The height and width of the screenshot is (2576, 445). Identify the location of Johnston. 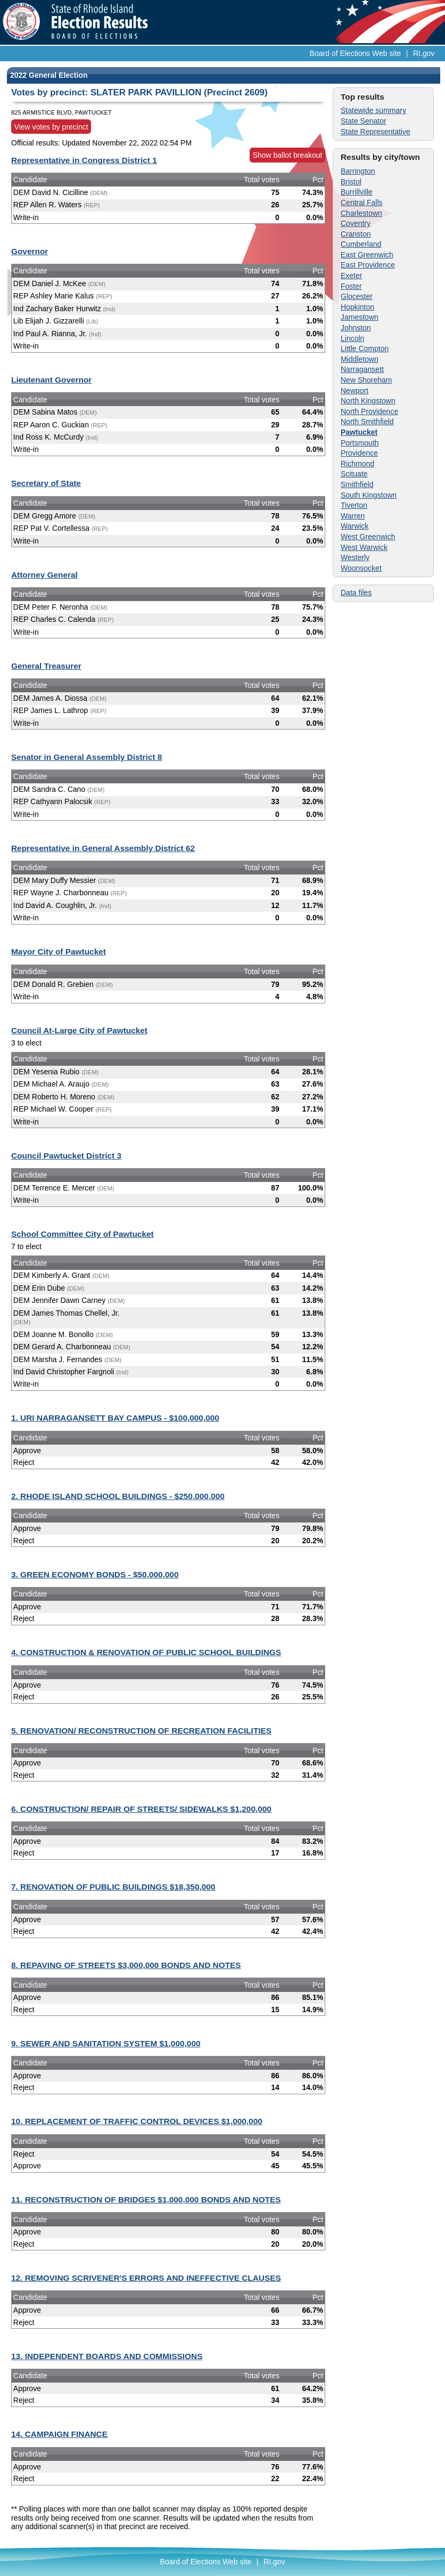
(356, 327).